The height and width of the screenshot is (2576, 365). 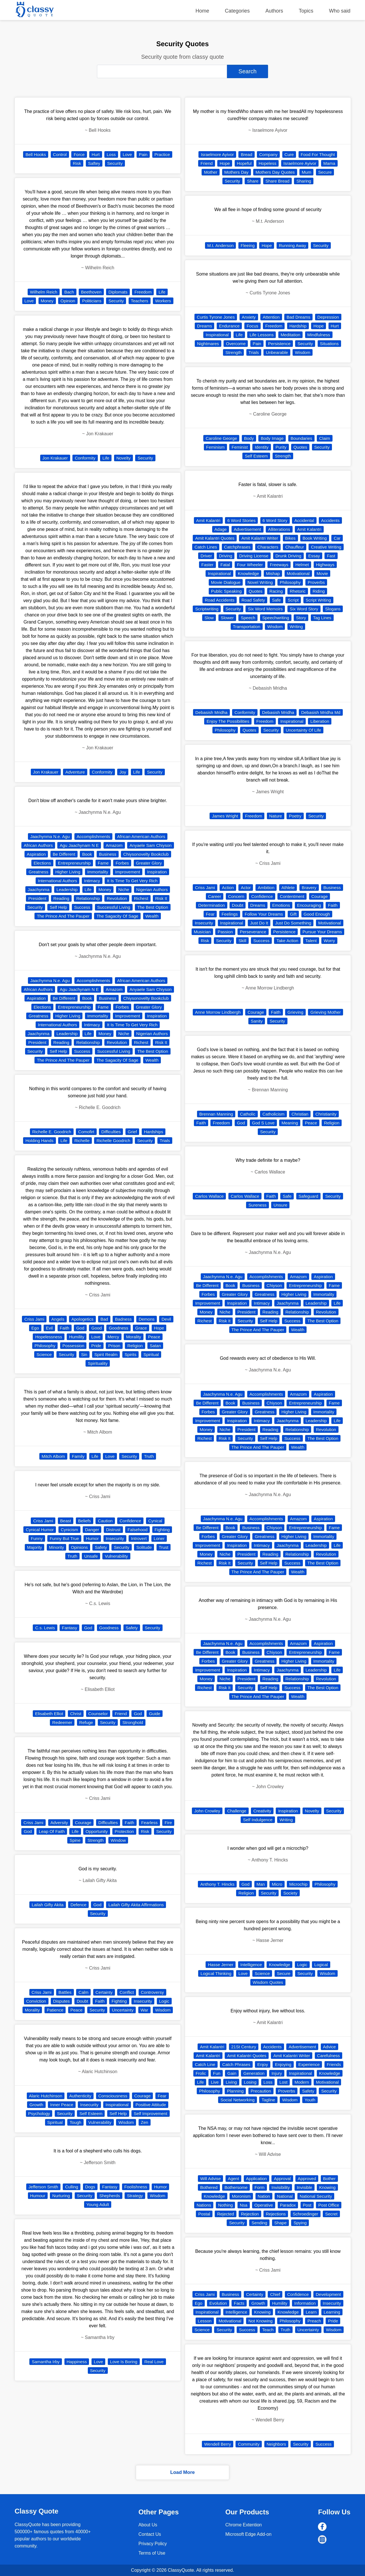 I want to click on Post, so click(x=307, y=2205).